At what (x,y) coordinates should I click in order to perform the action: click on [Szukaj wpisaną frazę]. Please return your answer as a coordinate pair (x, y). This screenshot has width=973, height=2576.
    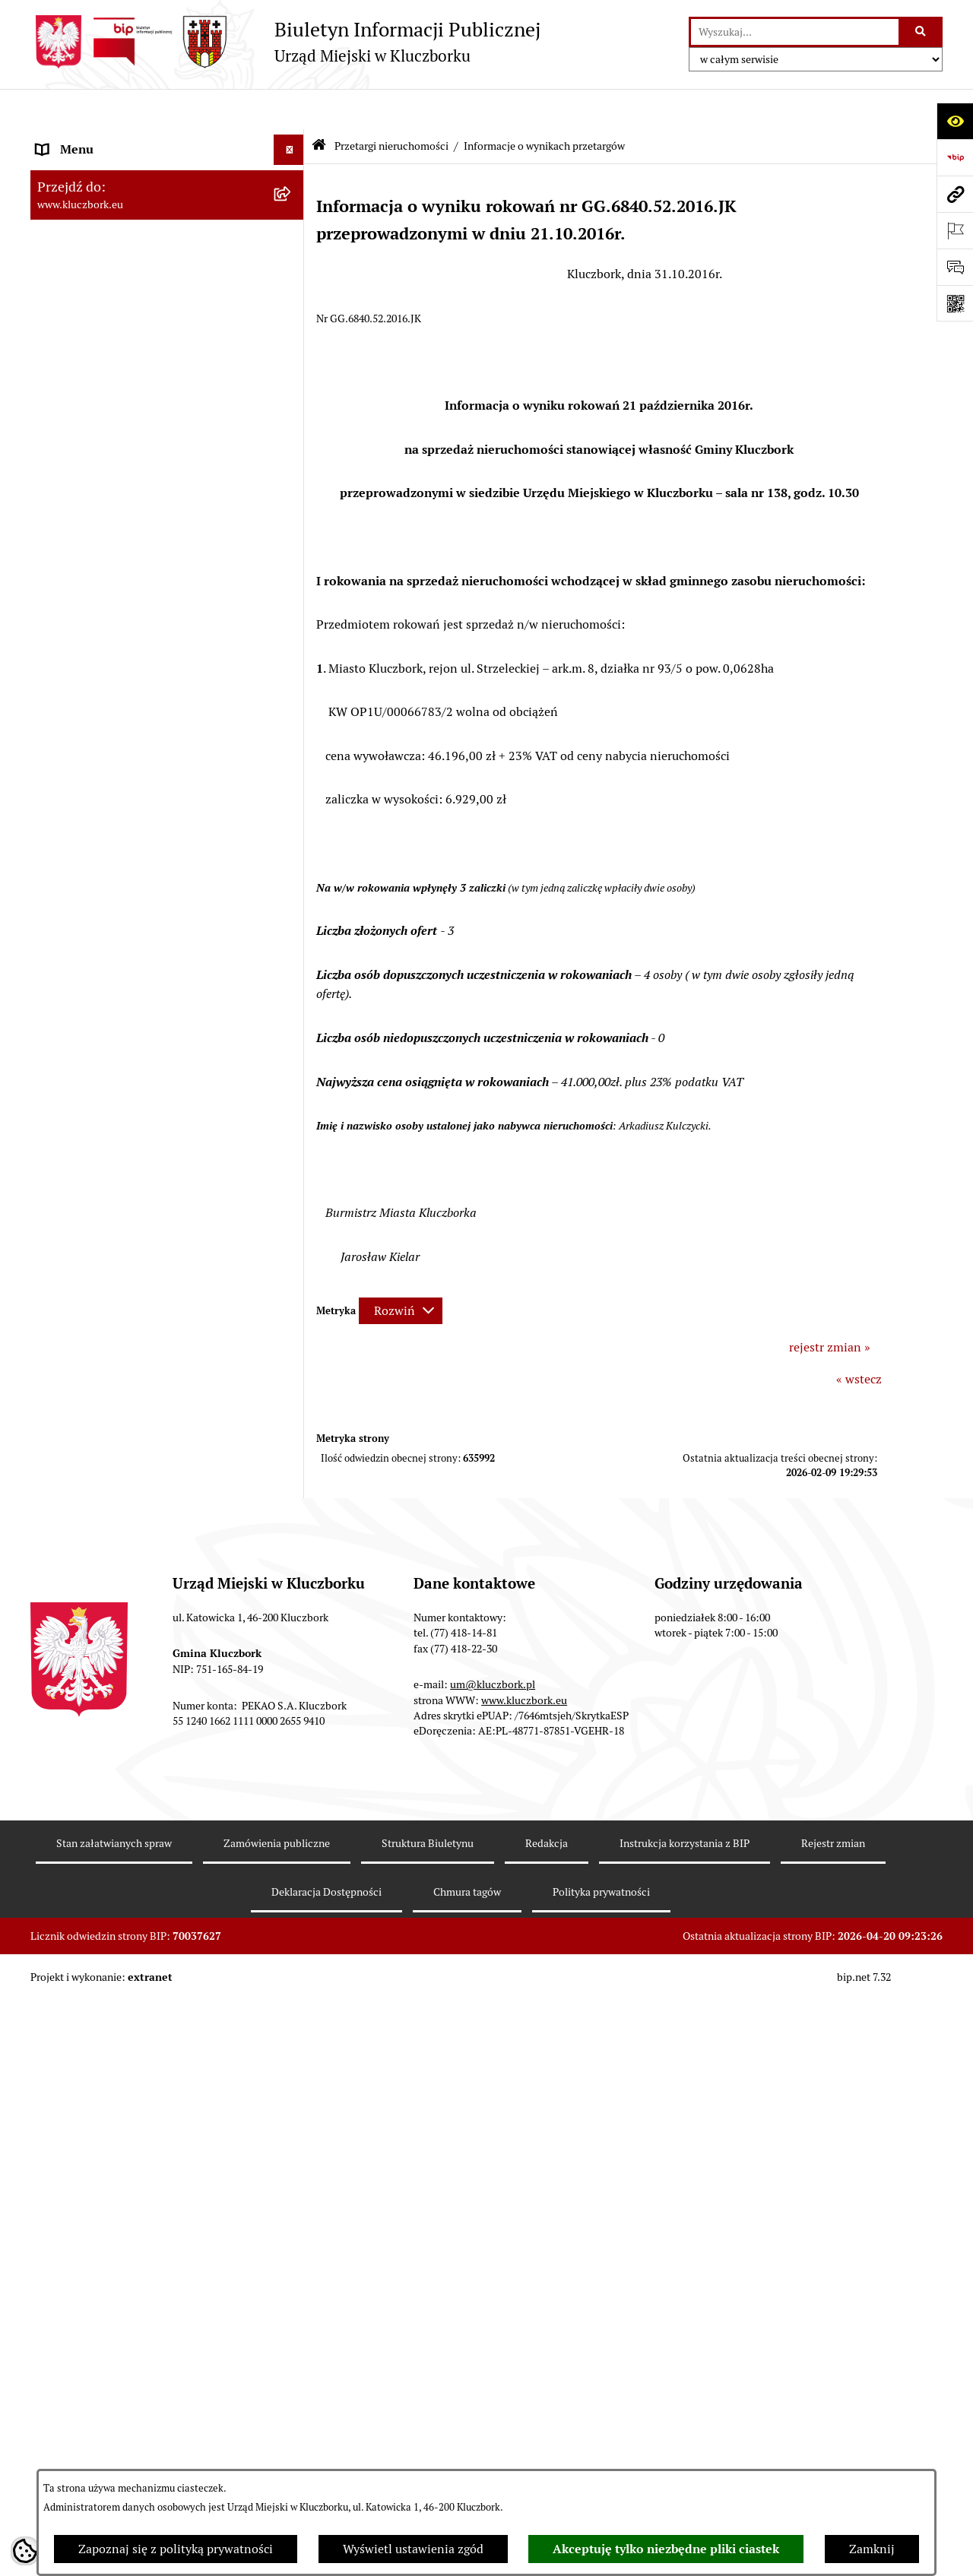
    Looking at the image, I should click on (922, 32).